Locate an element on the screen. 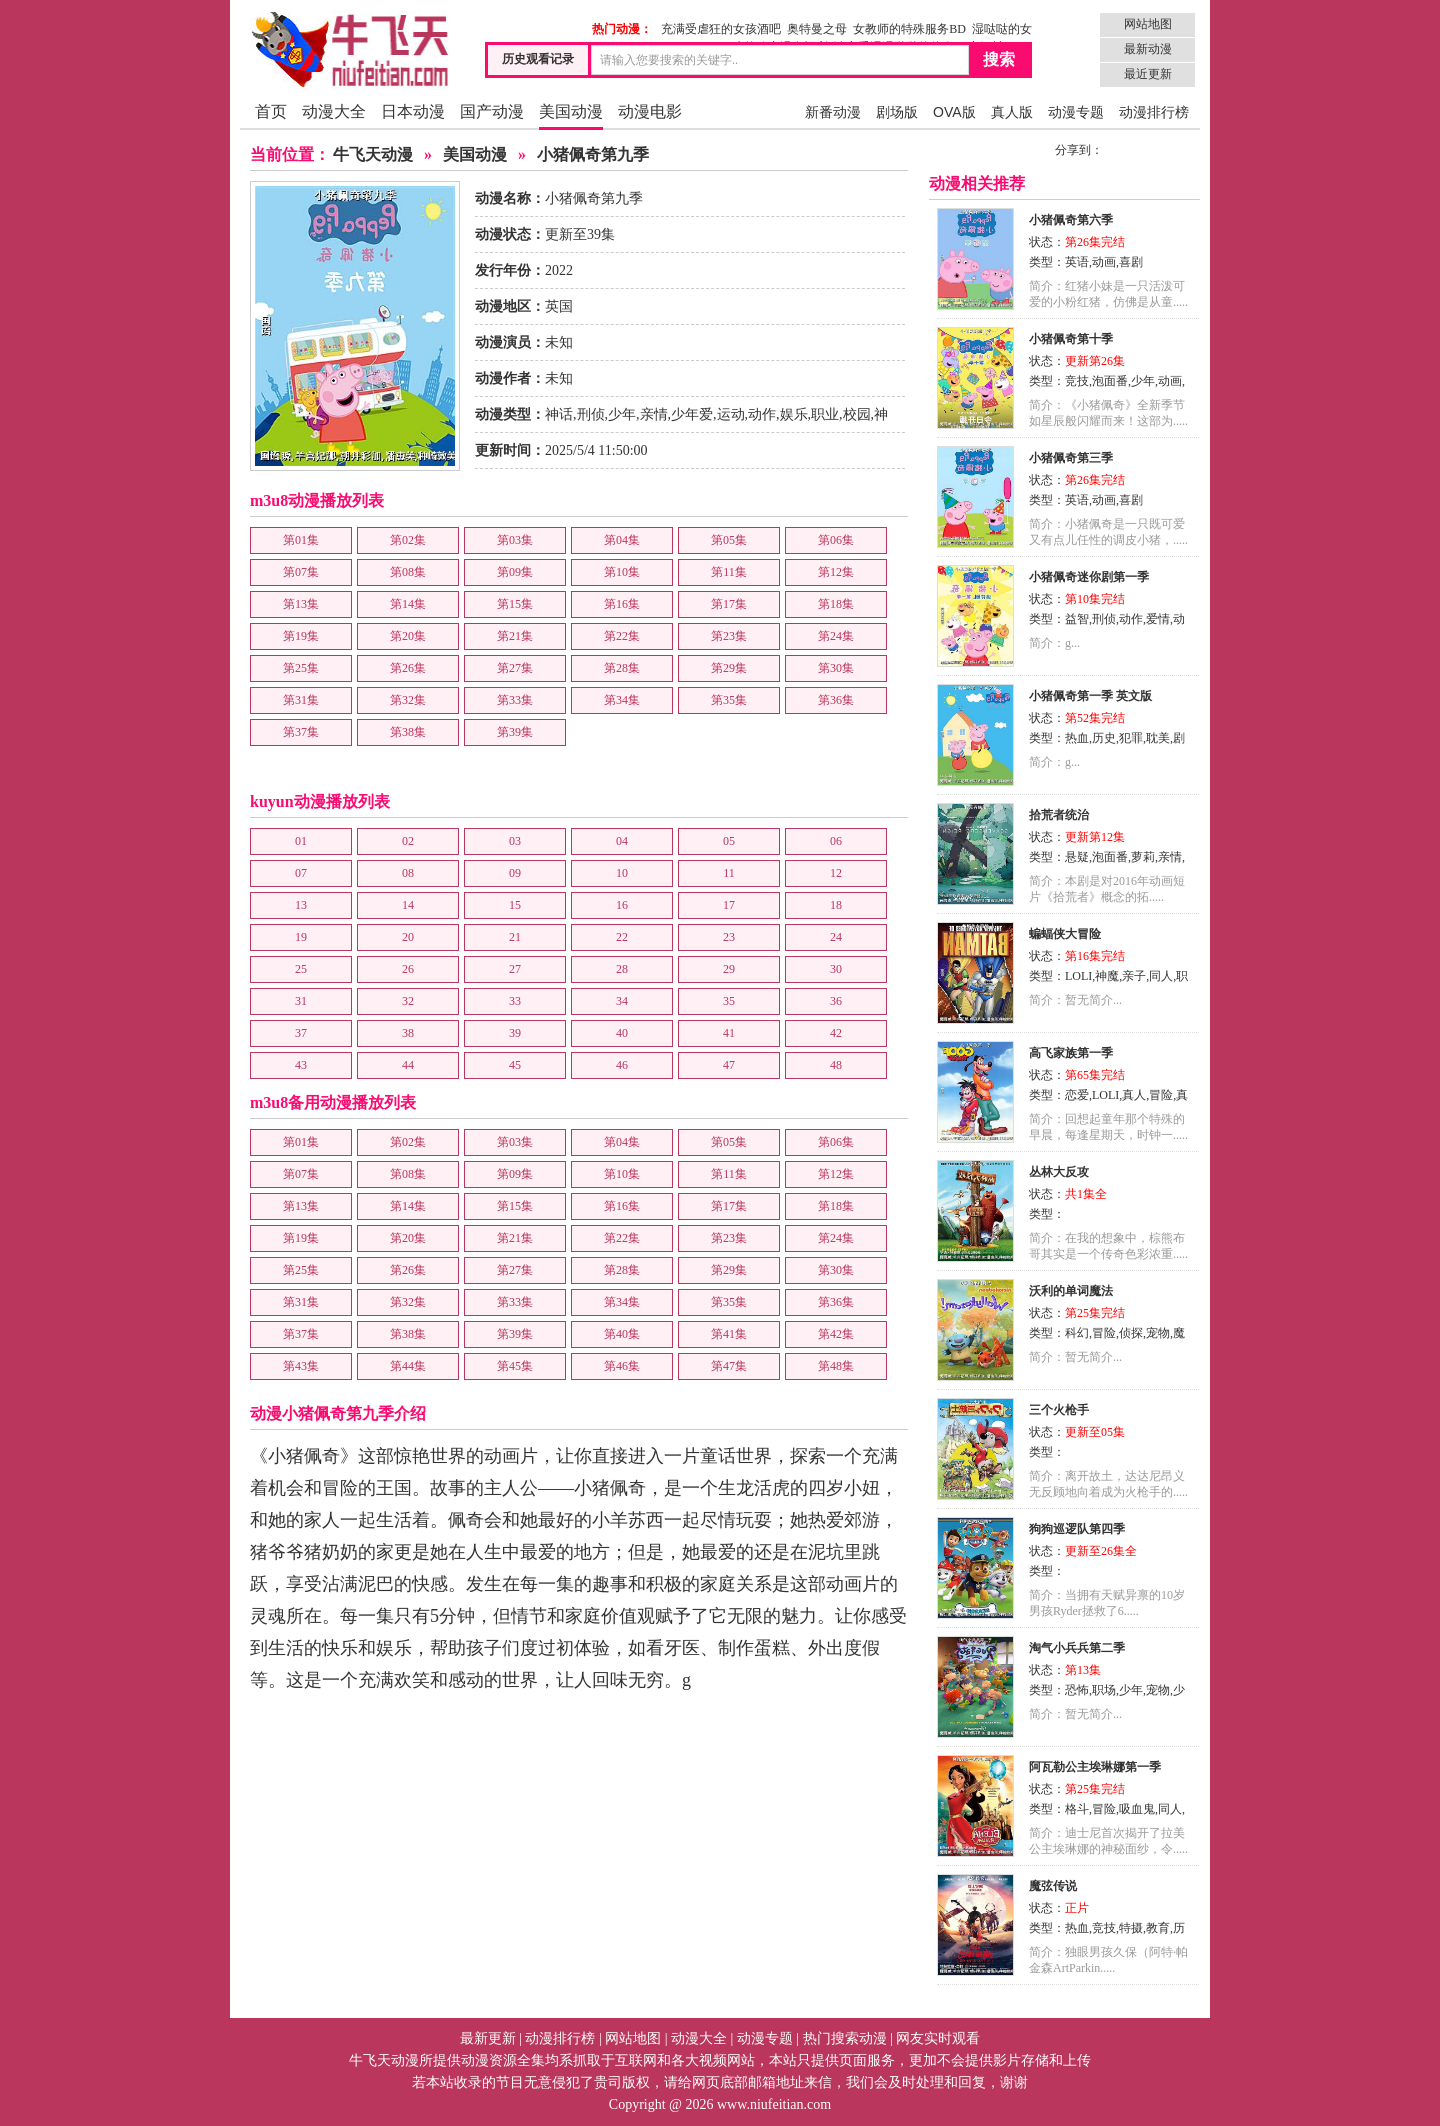 The width and height of the screenshot is (1440, 2126). 第28集 is located at coordinates (622, 668).